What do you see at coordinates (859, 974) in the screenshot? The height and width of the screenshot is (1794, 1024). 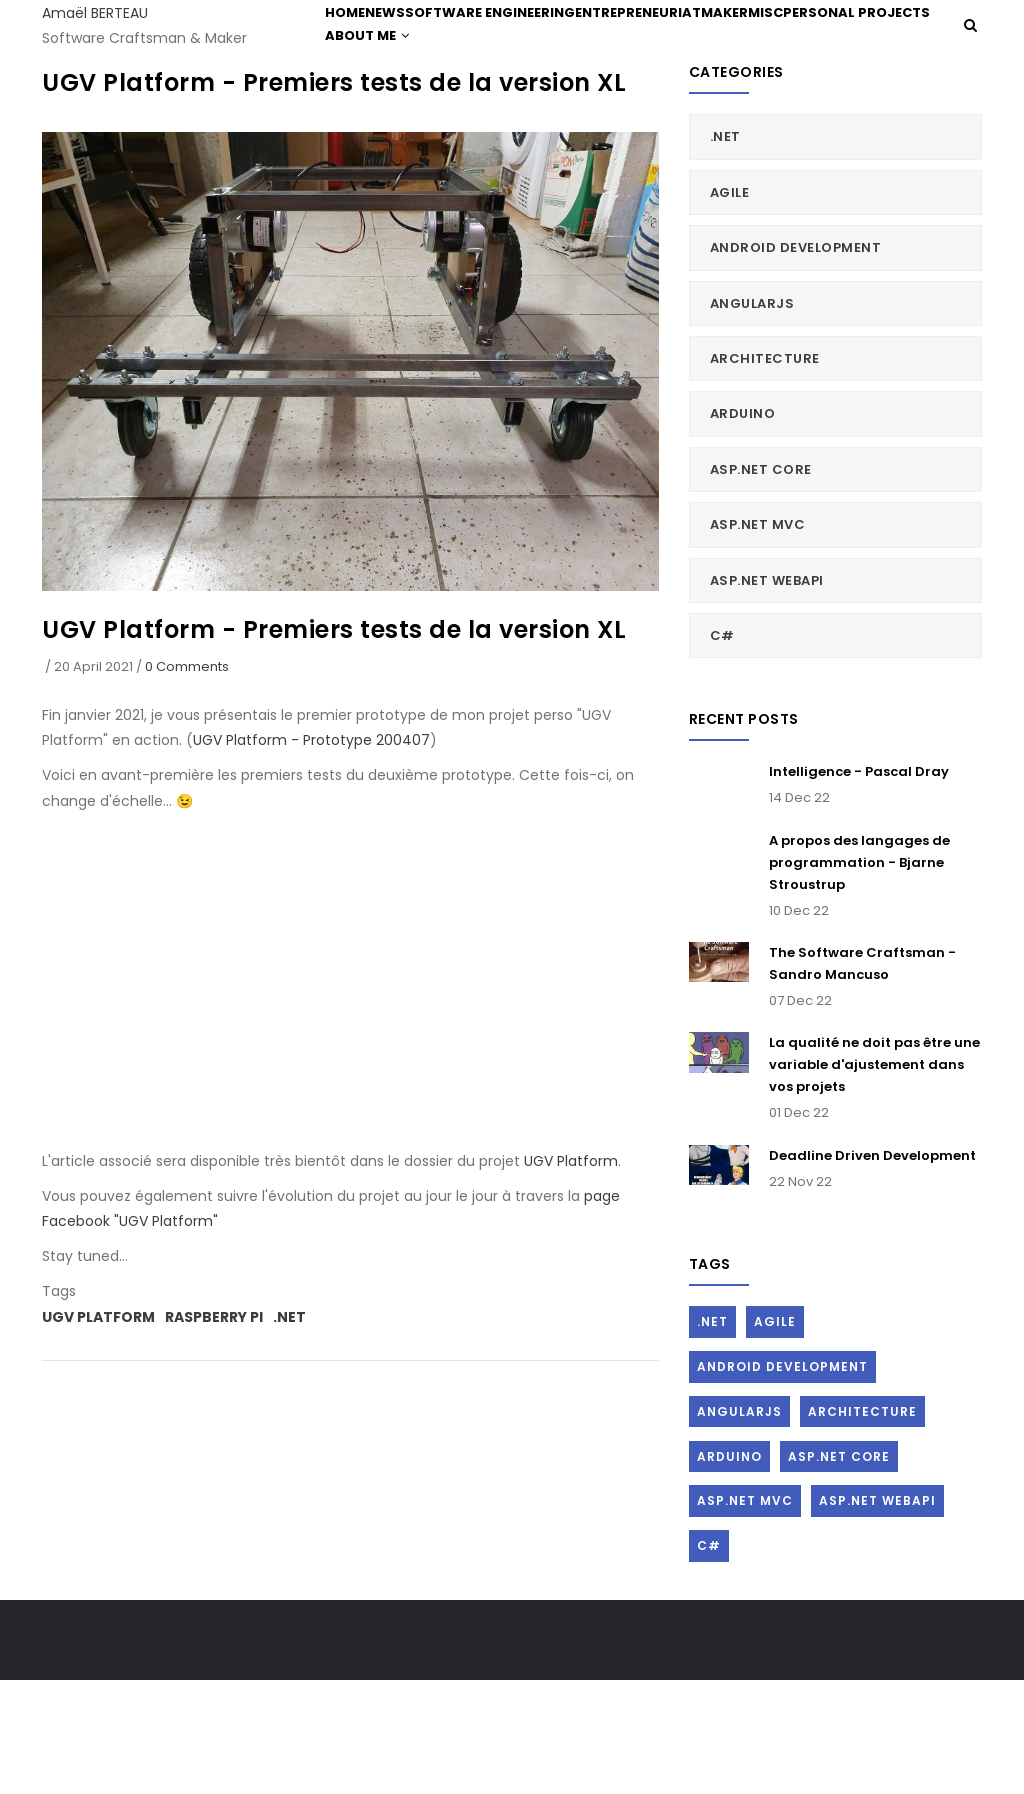 I see `A propos des langages de programmation - Bjarne Stroustrup` at bounding box center [859, 974].